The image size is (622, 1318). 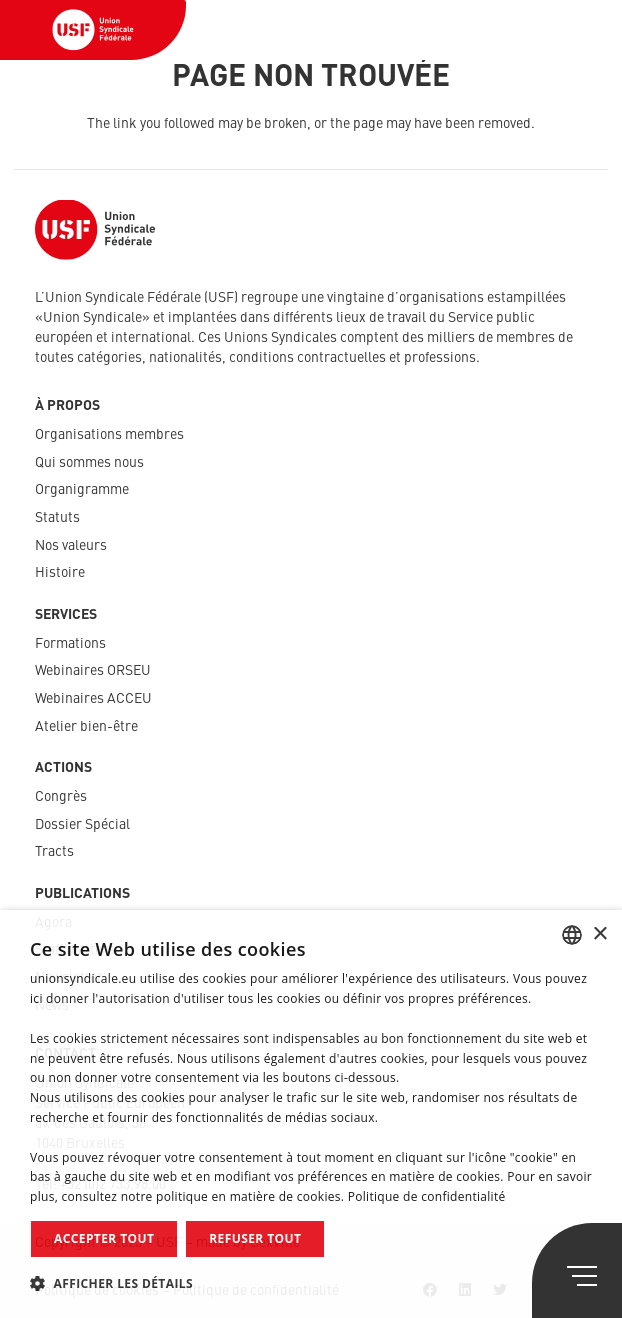 I want to click on Webinaires ACCEU, so click(x=93, y=699).